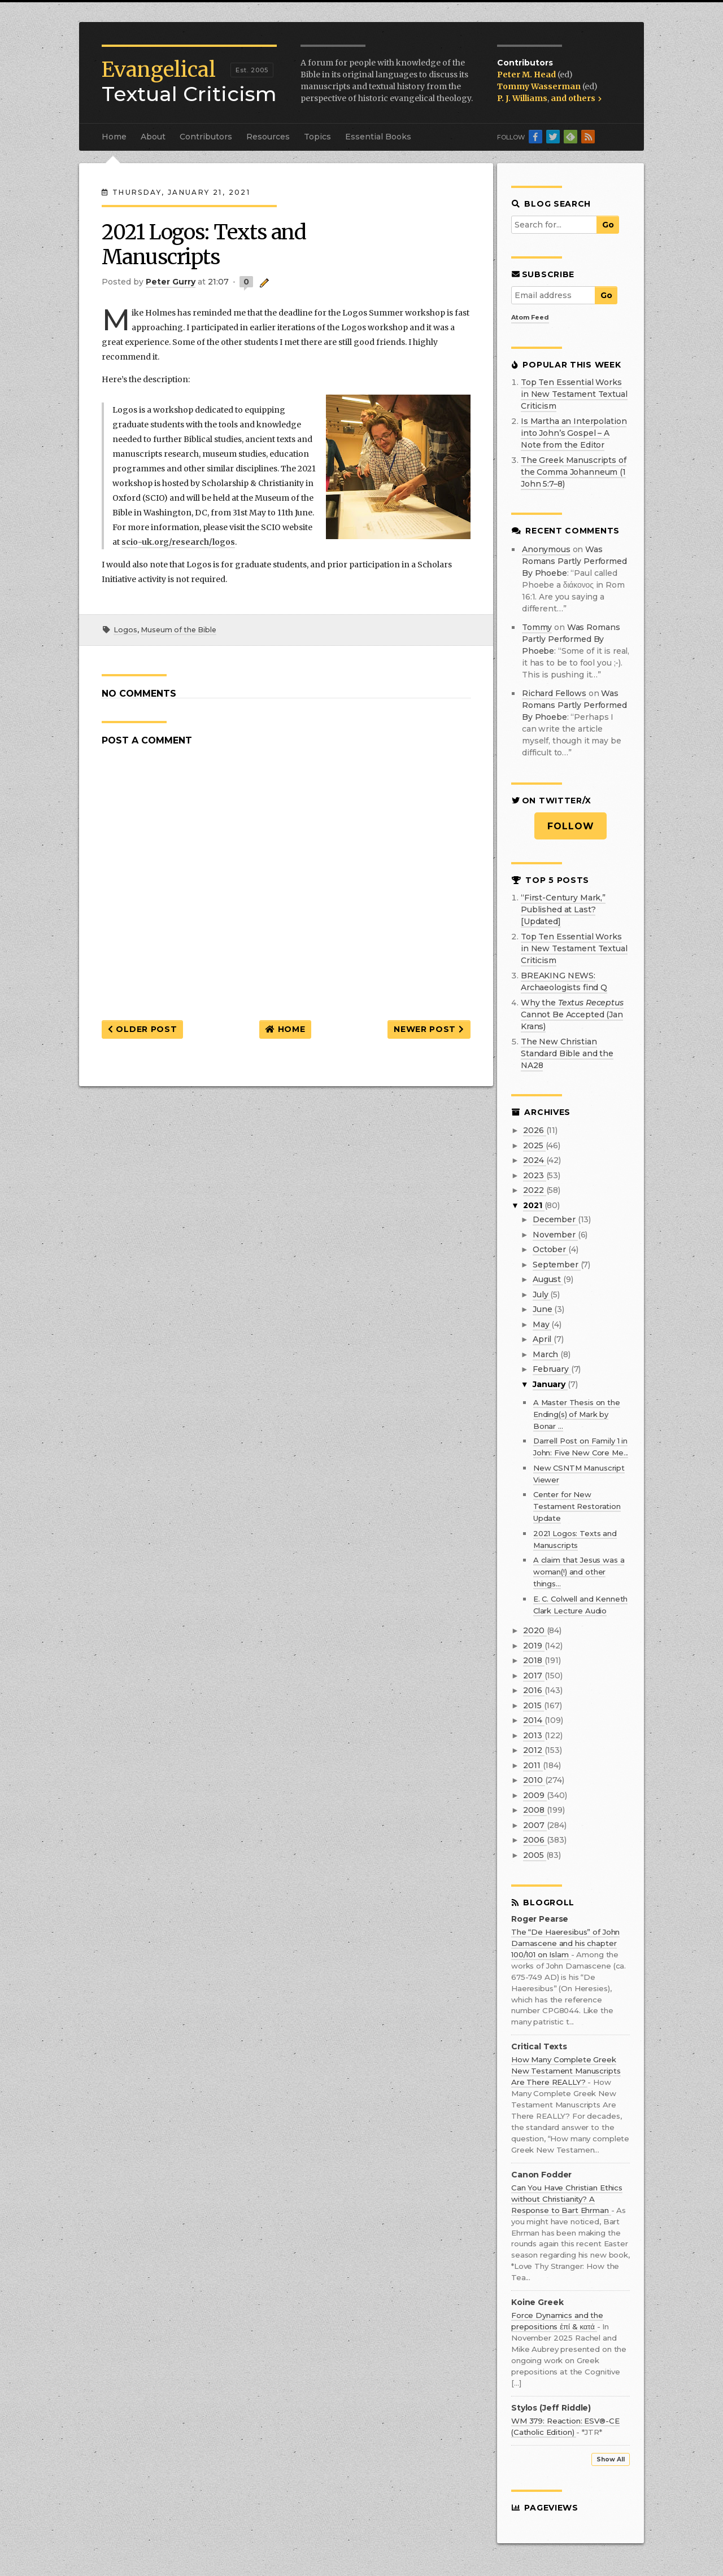 This screenshot has width=723, height=2576. What do you see at coordinates (551, 2408) in the screenshot?
I see `Stylos (Jeff Riddle)` at bounding box center [551, 2408].